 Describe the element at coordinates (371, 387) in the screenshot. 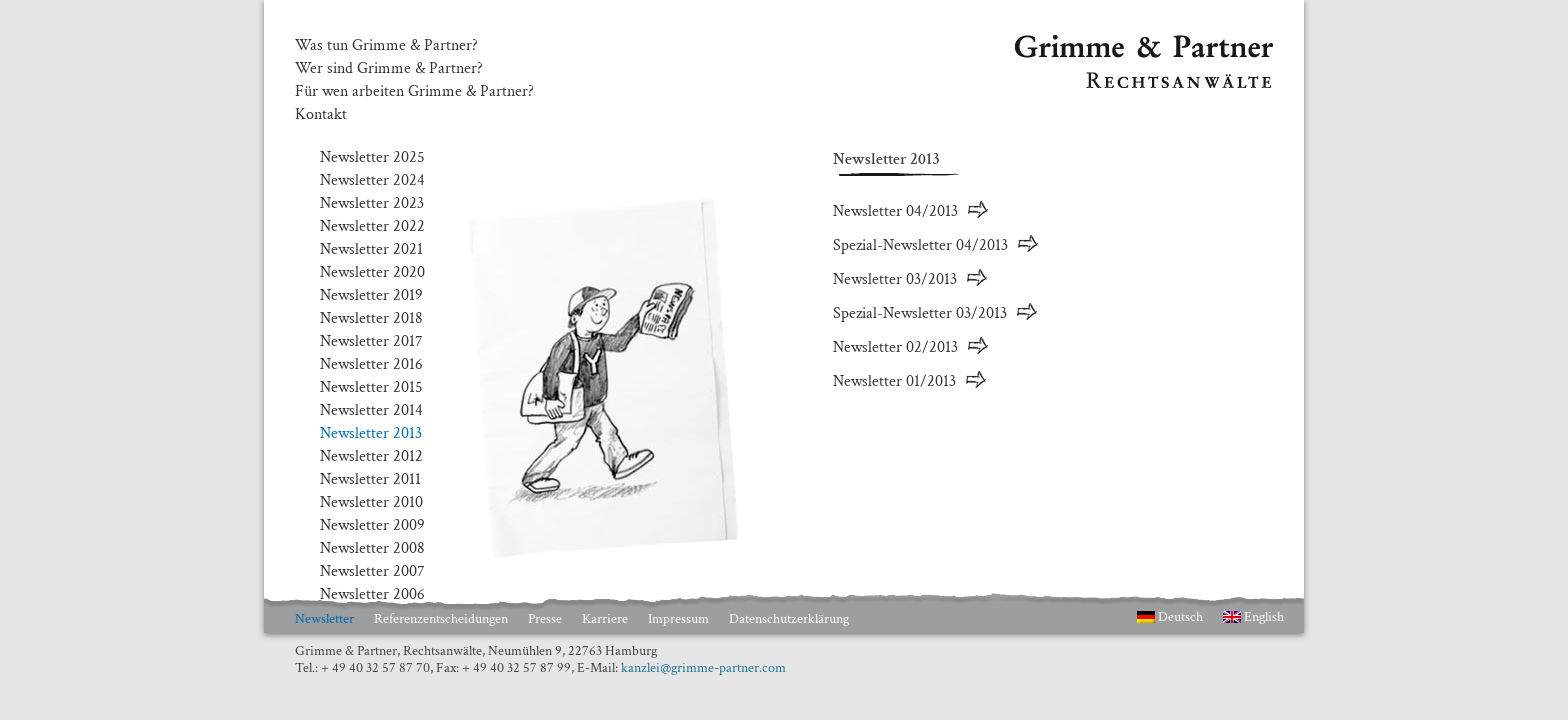

I see `Newsletter 2015` at that location.